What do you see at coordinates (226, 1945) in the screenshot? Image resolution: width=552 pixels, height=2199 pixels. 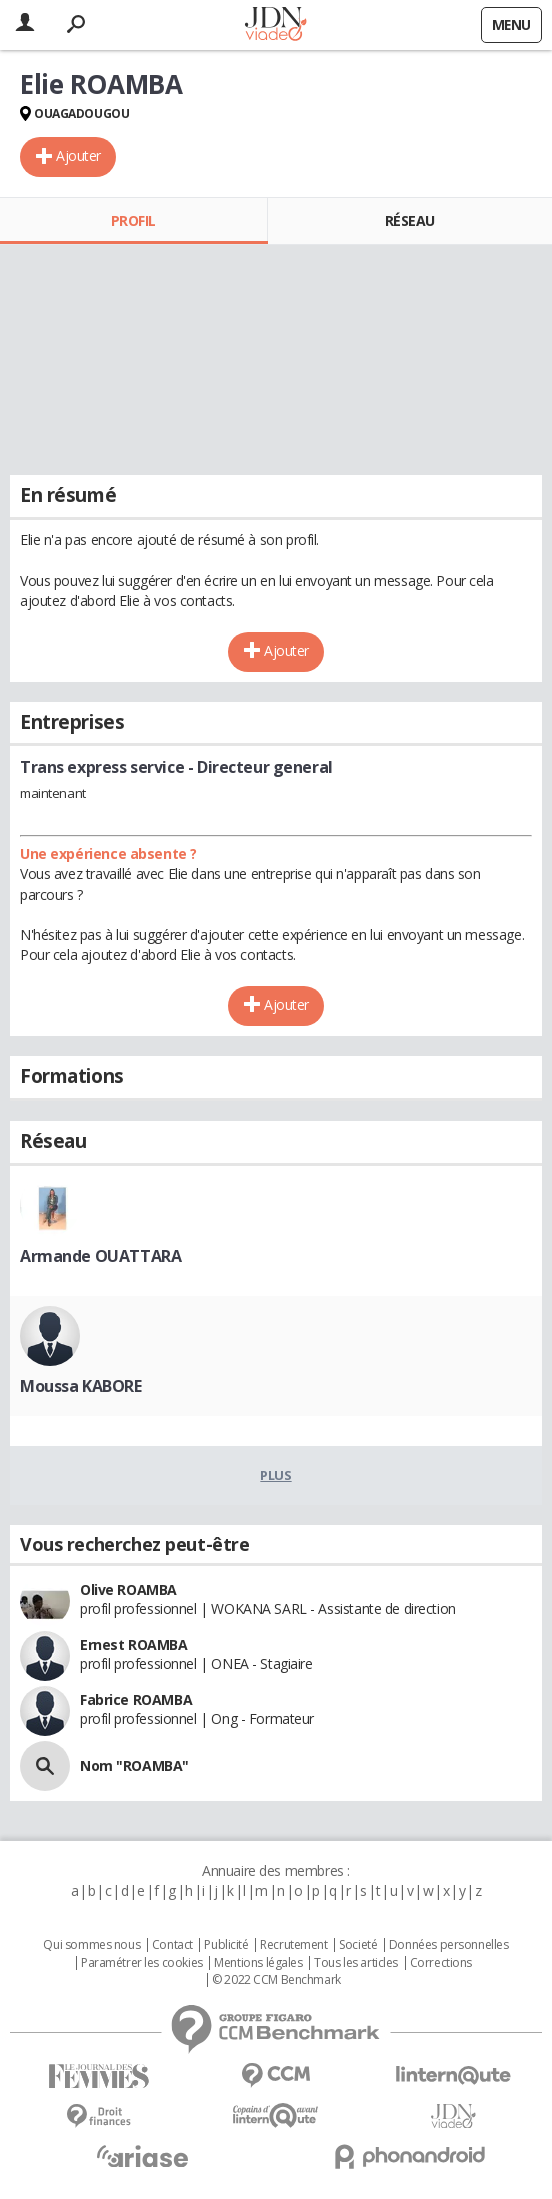 I see `Publicité` at bounding box center [226, 1945].